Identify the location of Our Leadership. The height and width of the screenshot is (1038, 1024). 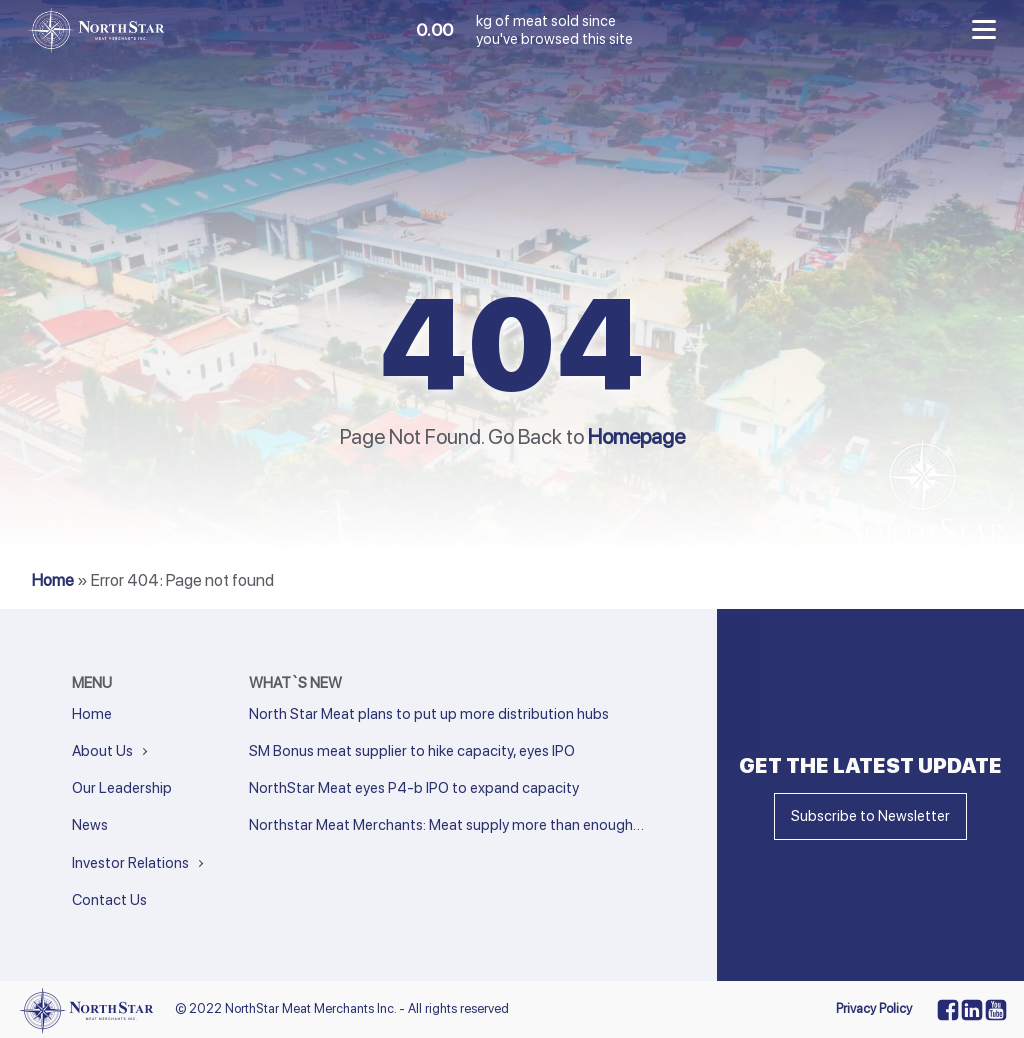
(122, 788).